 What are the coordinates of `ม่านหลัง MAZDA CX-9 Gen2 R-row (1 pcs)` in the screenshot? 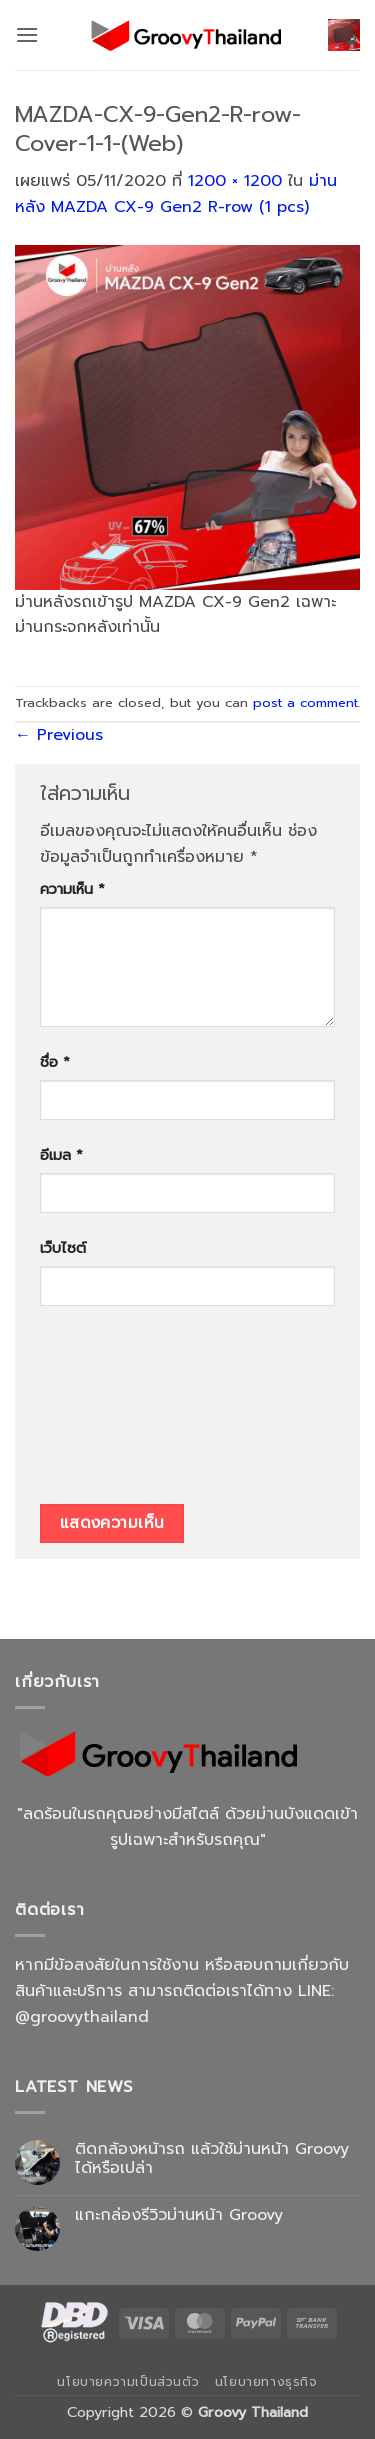 It's located at (176, 194).